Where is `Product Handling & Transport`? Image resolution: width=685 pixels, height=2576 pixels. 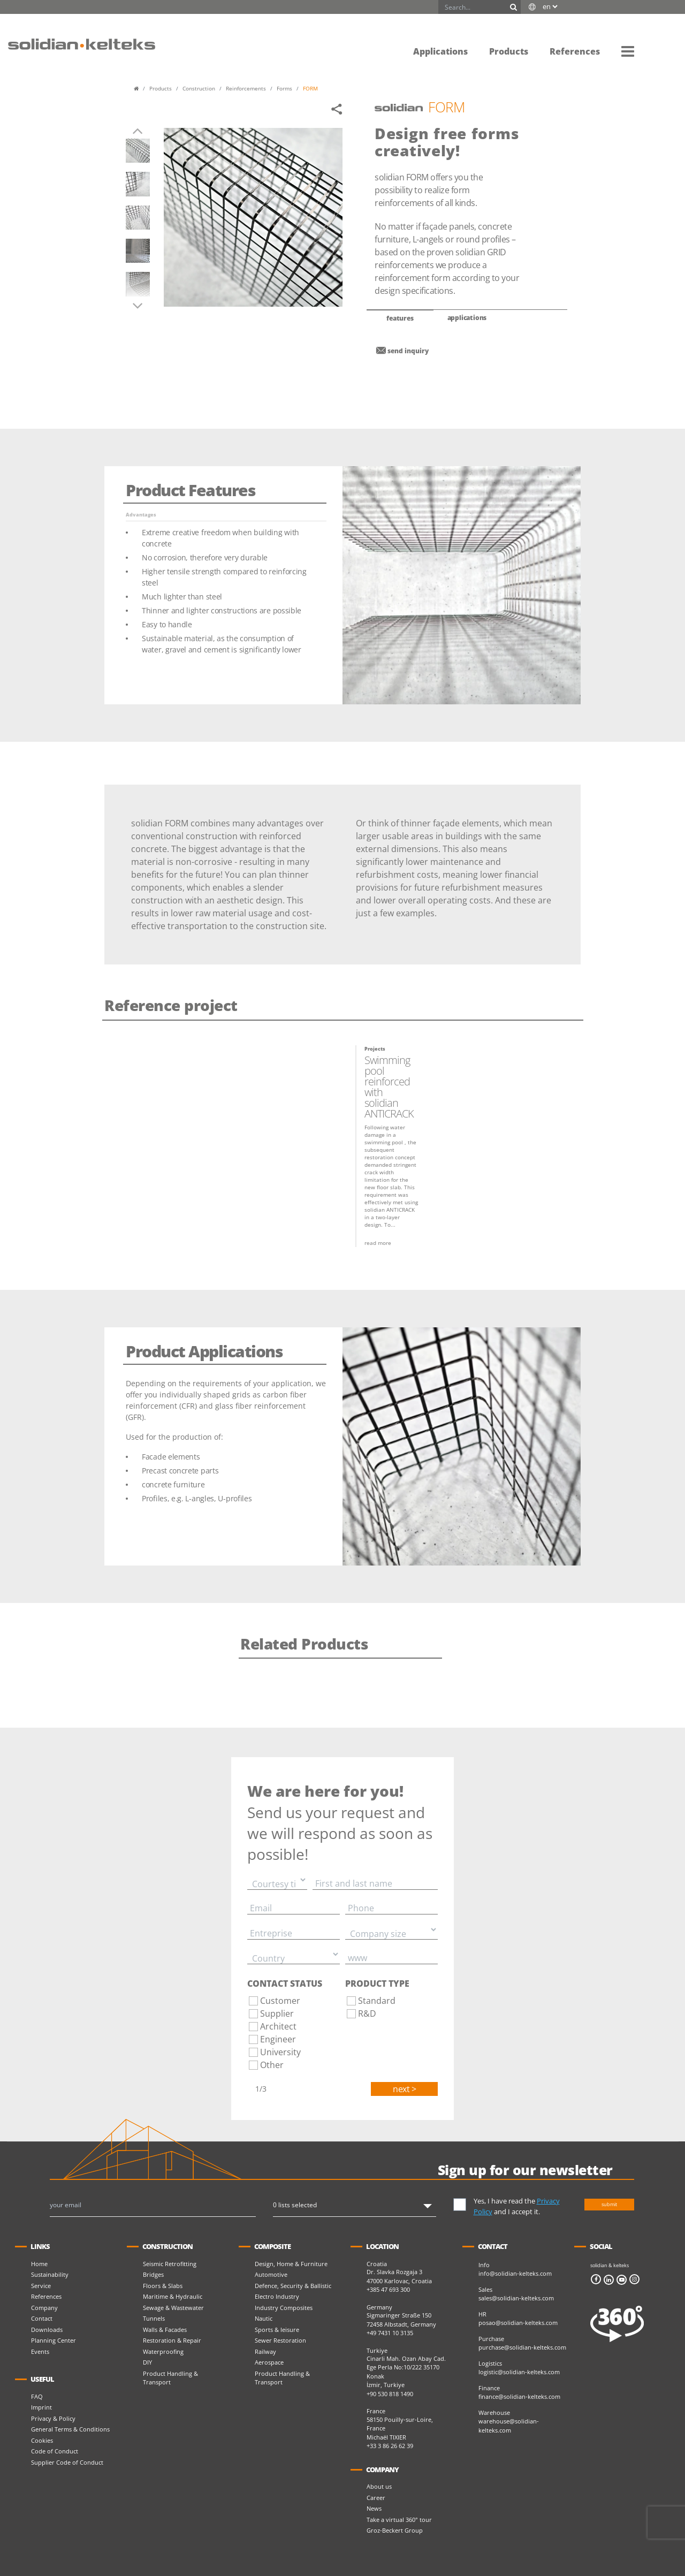 Product Handling & Transport is located at coordinates (170, 2378).